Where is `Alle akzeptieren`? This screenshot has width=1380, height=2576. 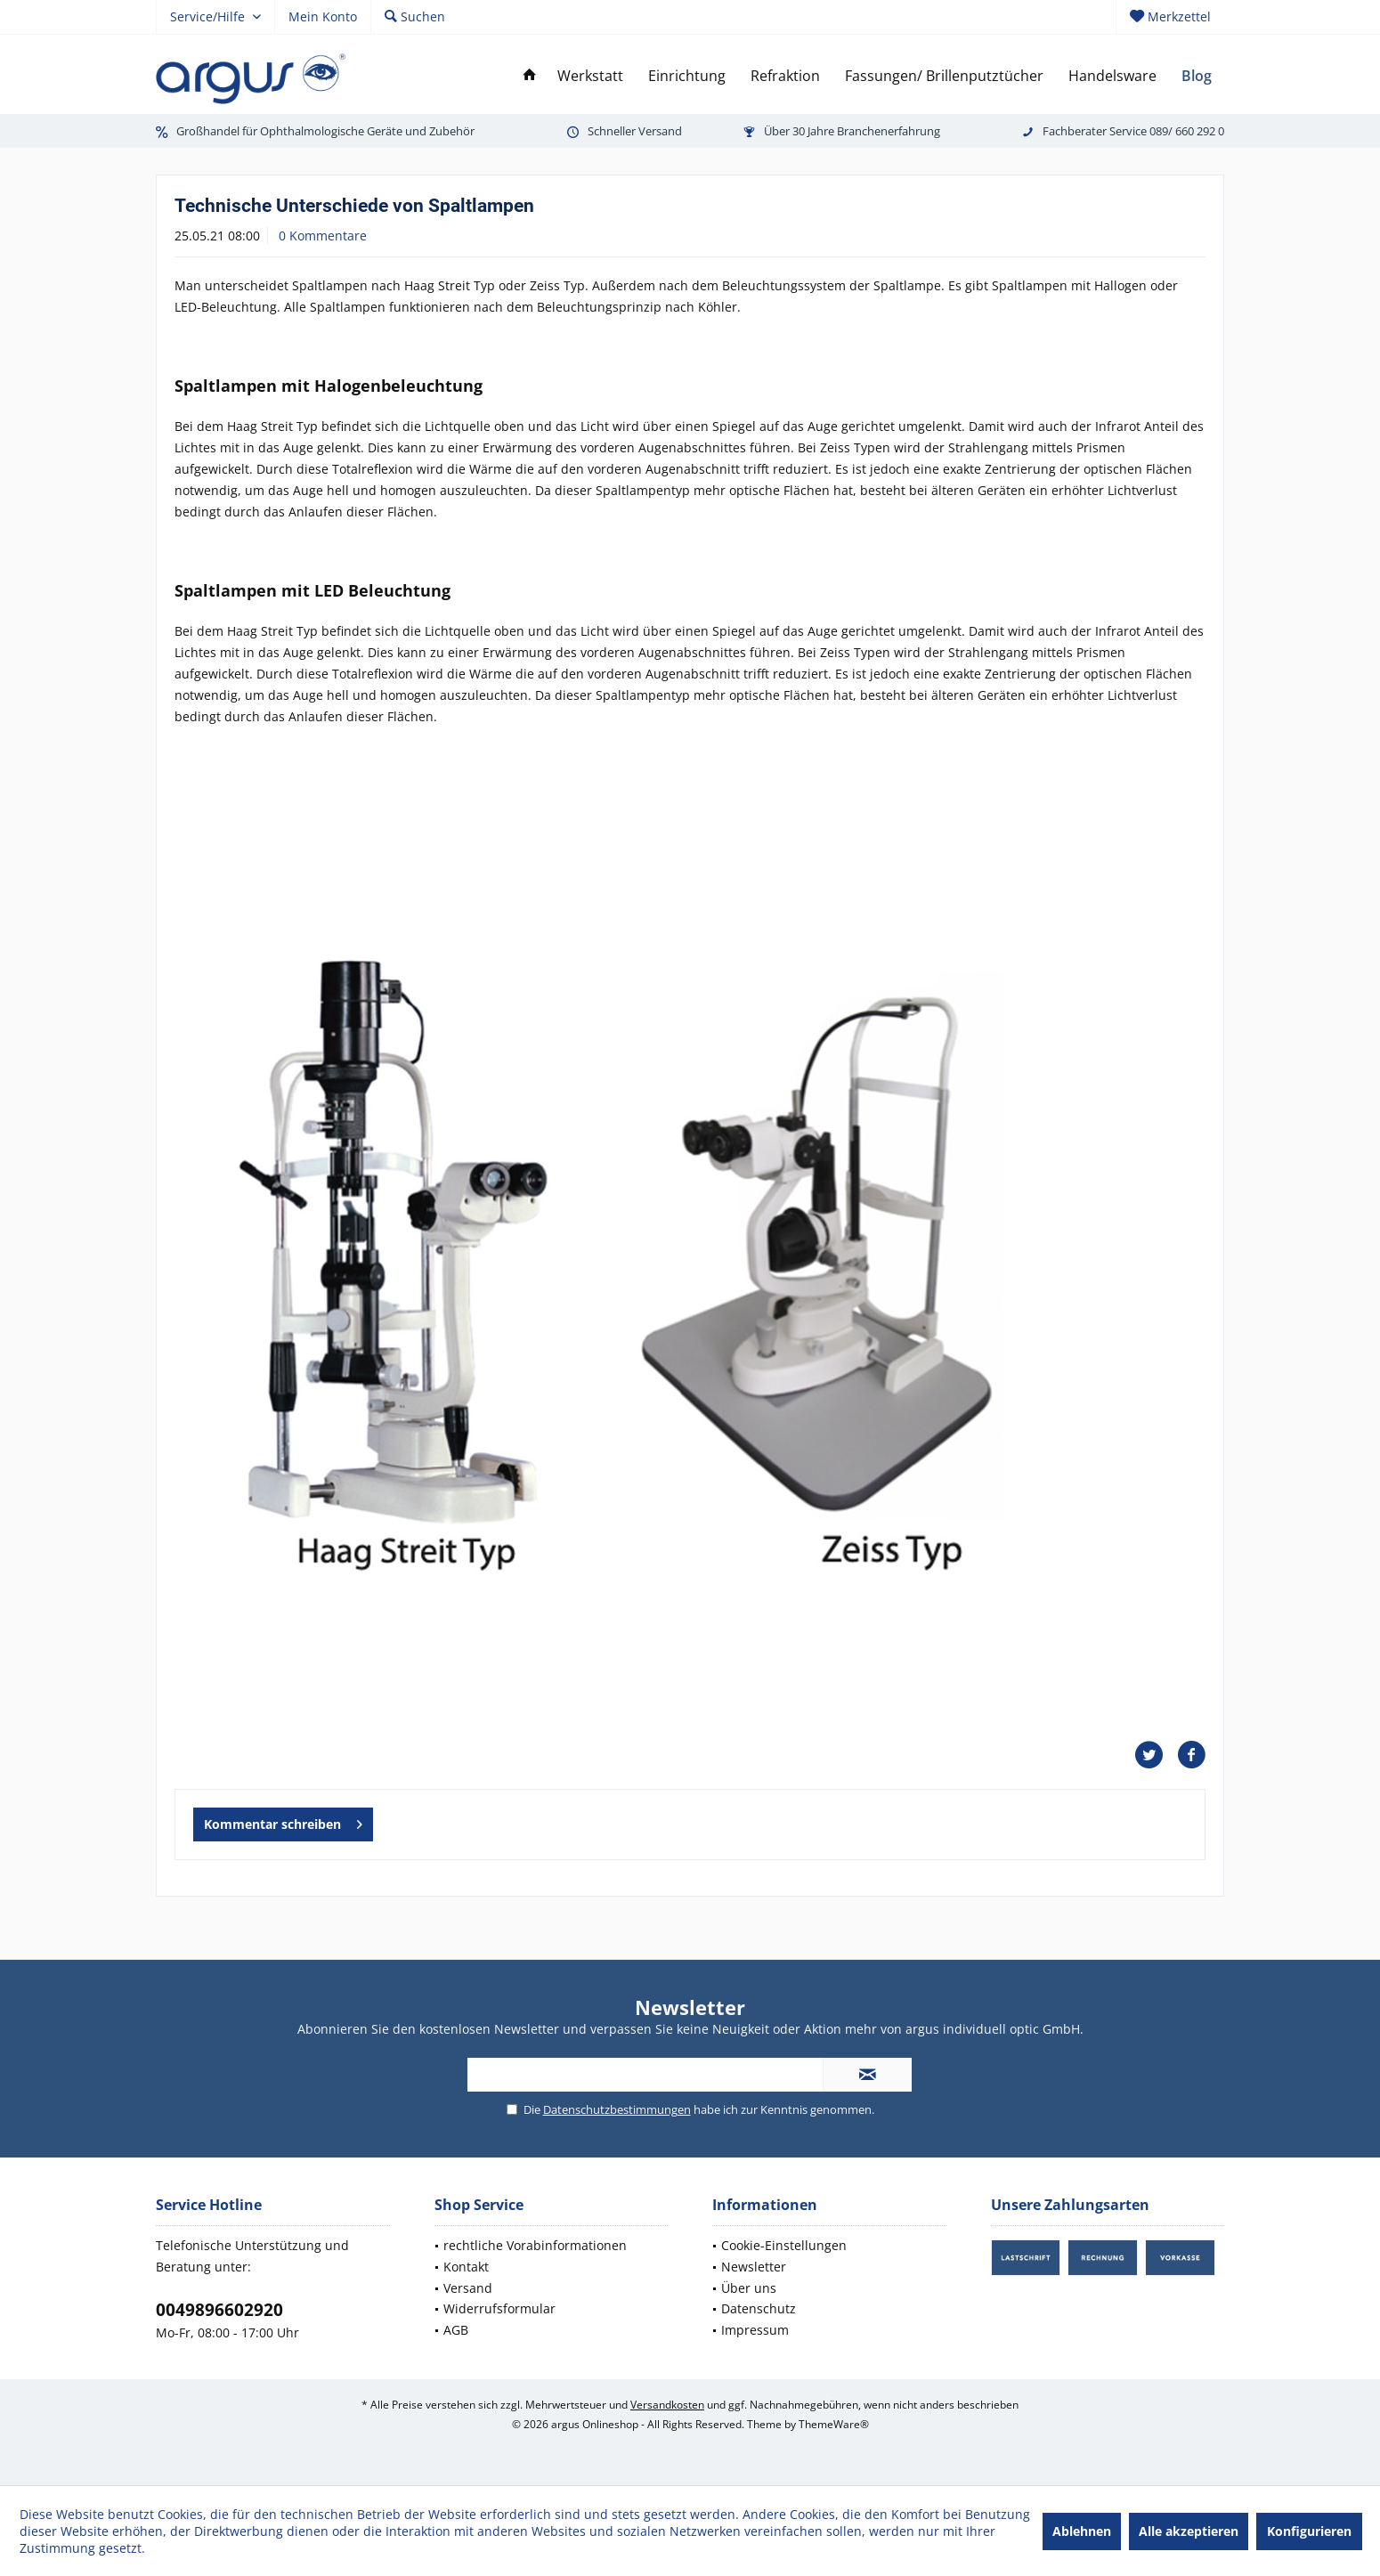 Alle akzeptieren is located at coordinates (1188, 2531).